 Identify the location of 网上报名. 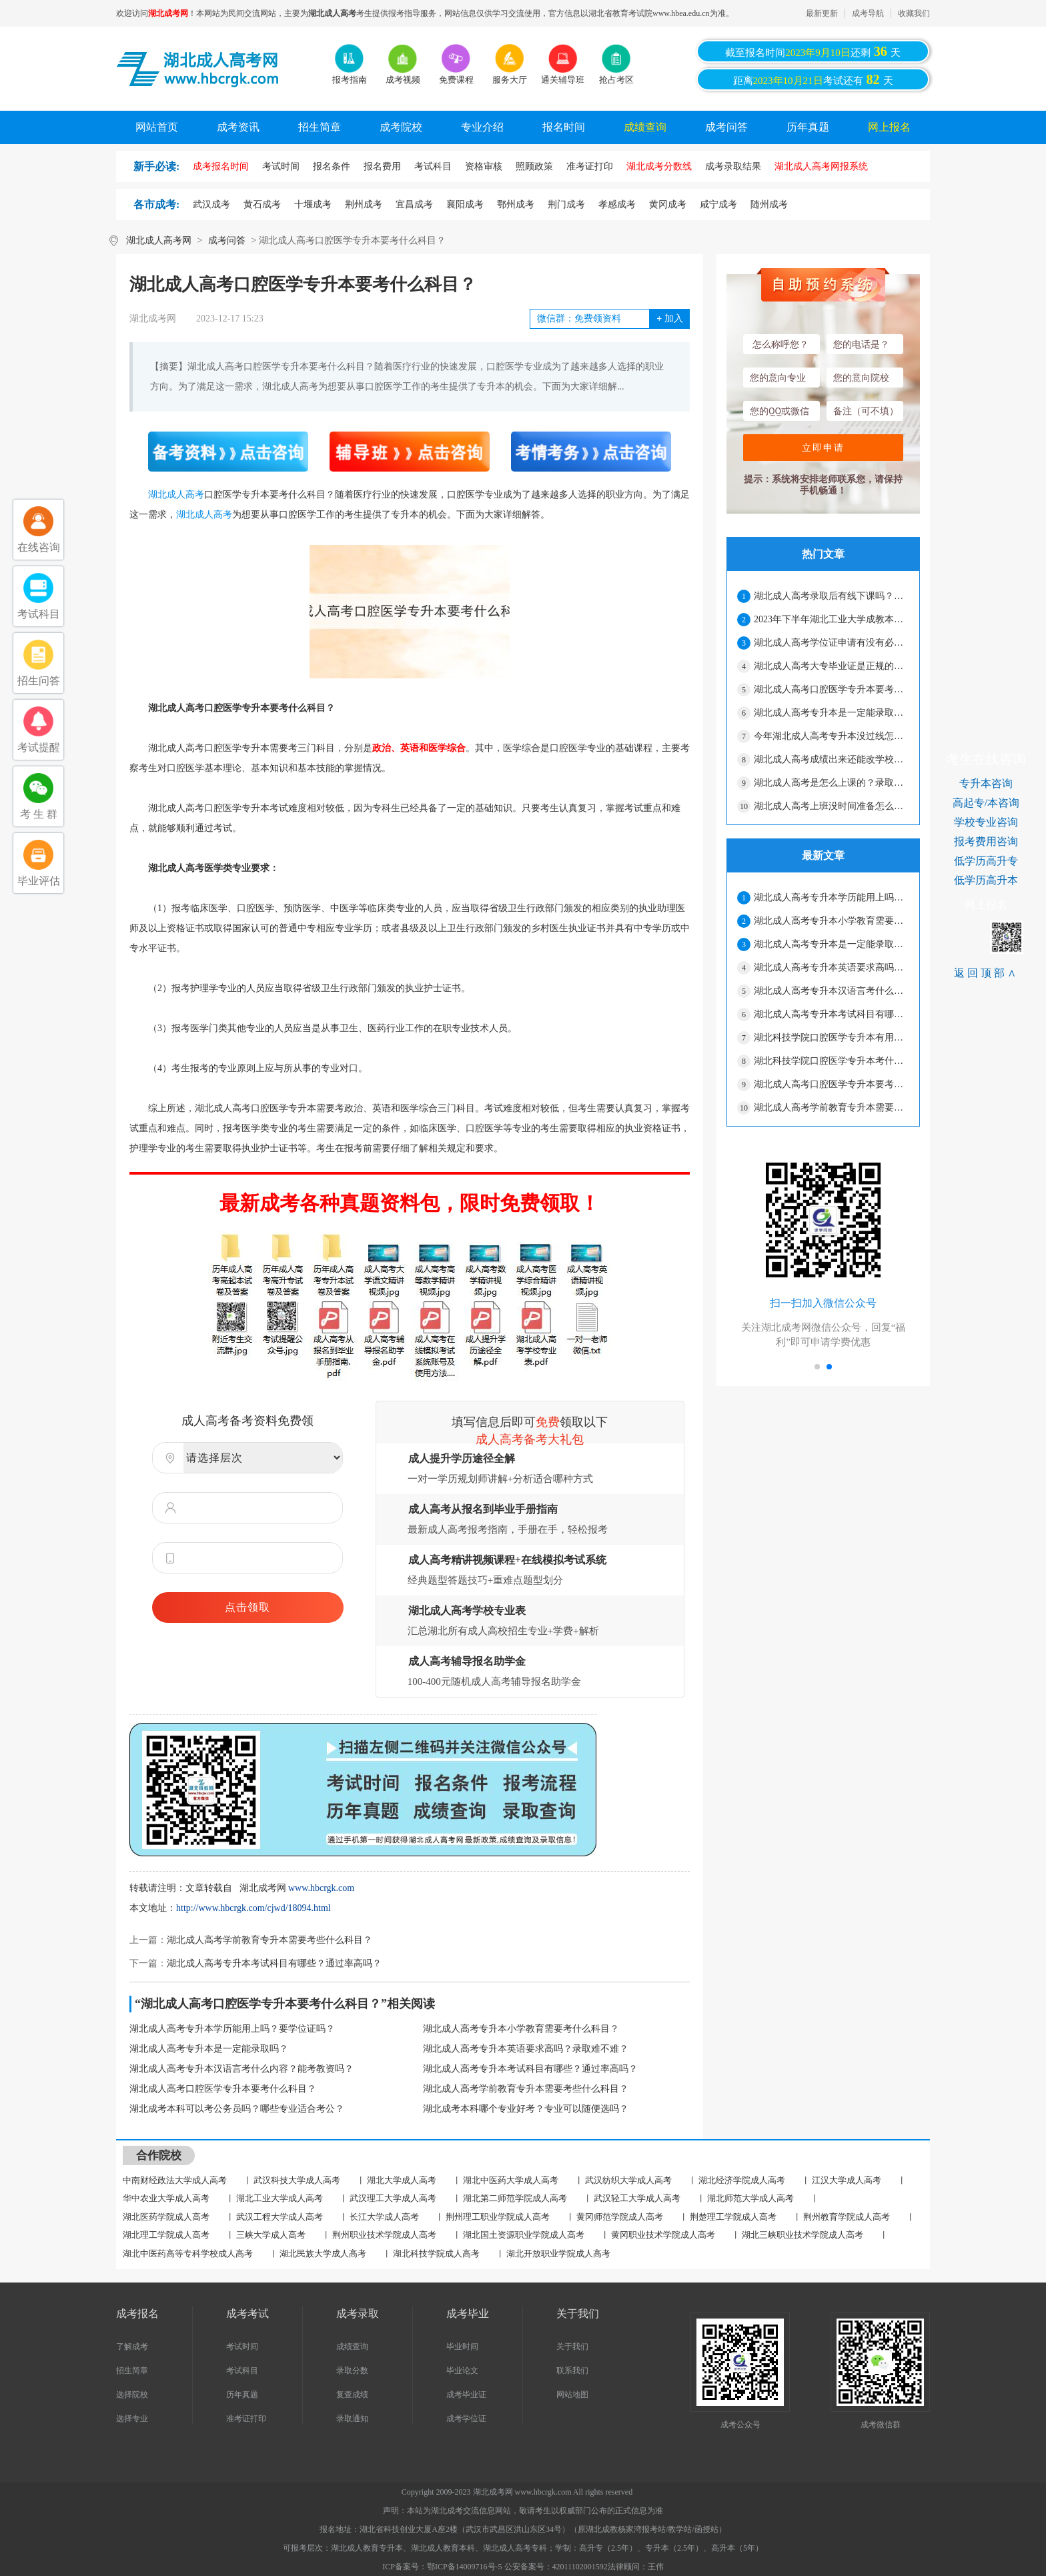
(889, 127).